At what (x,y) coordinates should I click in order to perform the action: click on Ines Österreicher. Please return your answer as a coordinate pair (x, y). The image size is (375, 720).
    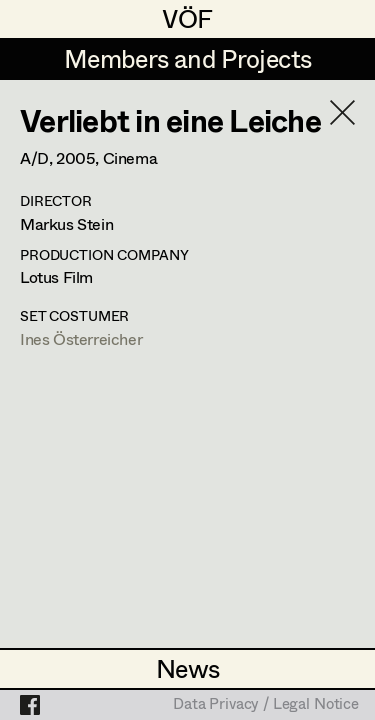
    Looking at the image, I should click on (81, 338).